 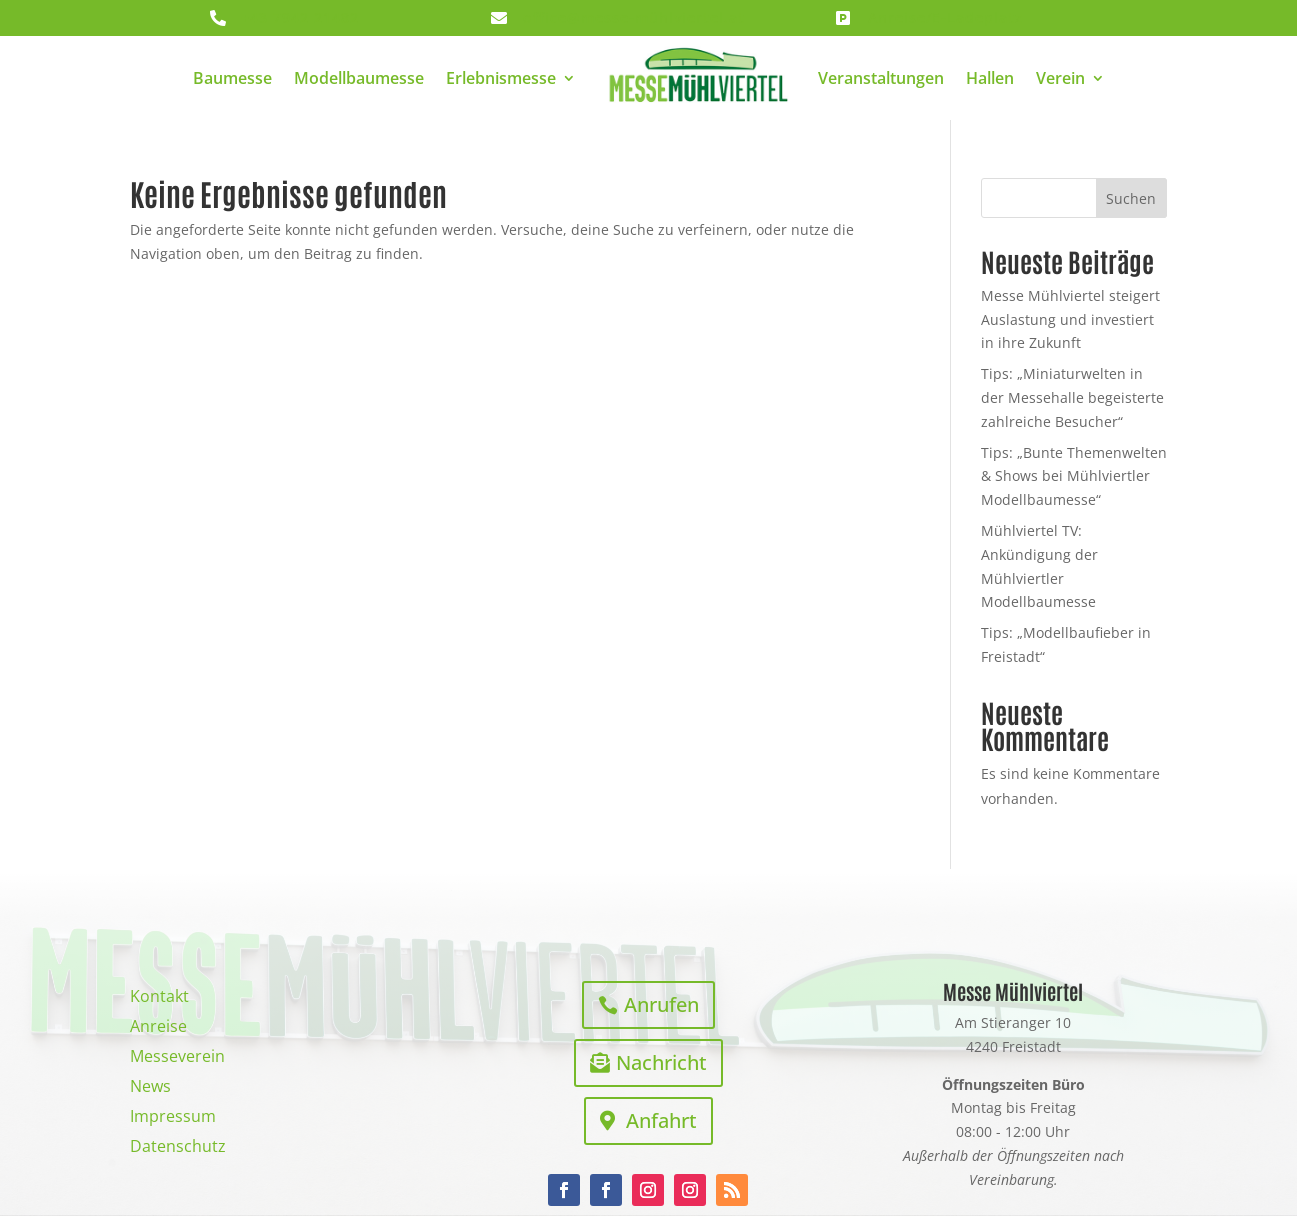 I want to click on Suchen, so click(x=1131, y=198).